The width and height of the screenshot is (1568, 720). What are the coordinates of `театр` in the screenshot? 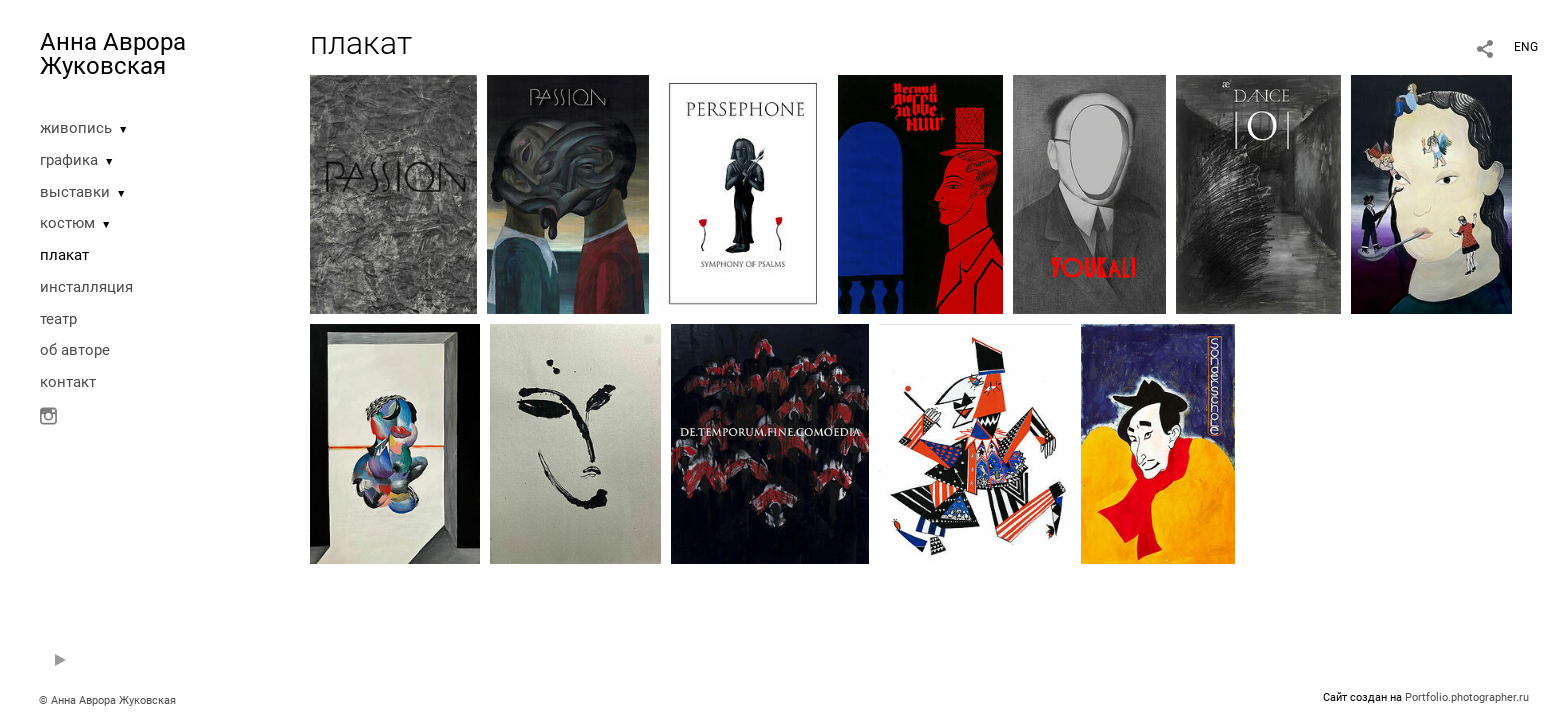 It's located at (58, 319).